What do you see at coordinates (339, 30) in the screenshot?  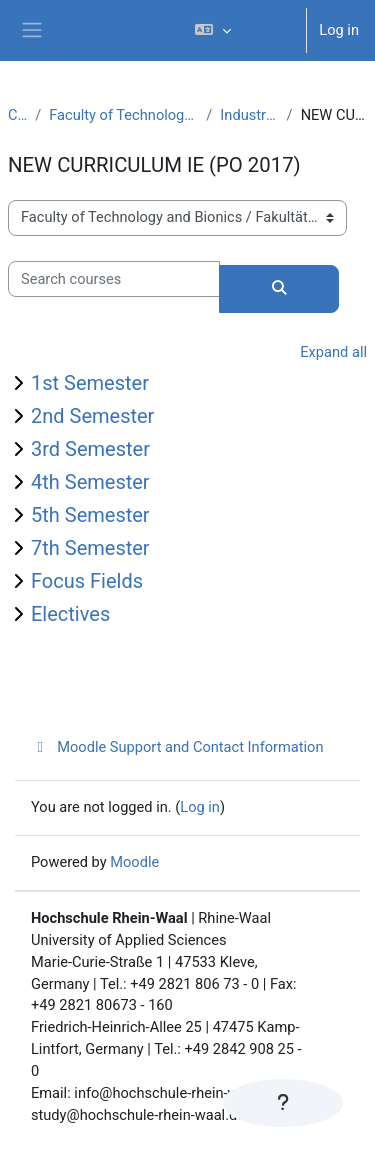 I see `Log in` at bounding box center [339, 30].